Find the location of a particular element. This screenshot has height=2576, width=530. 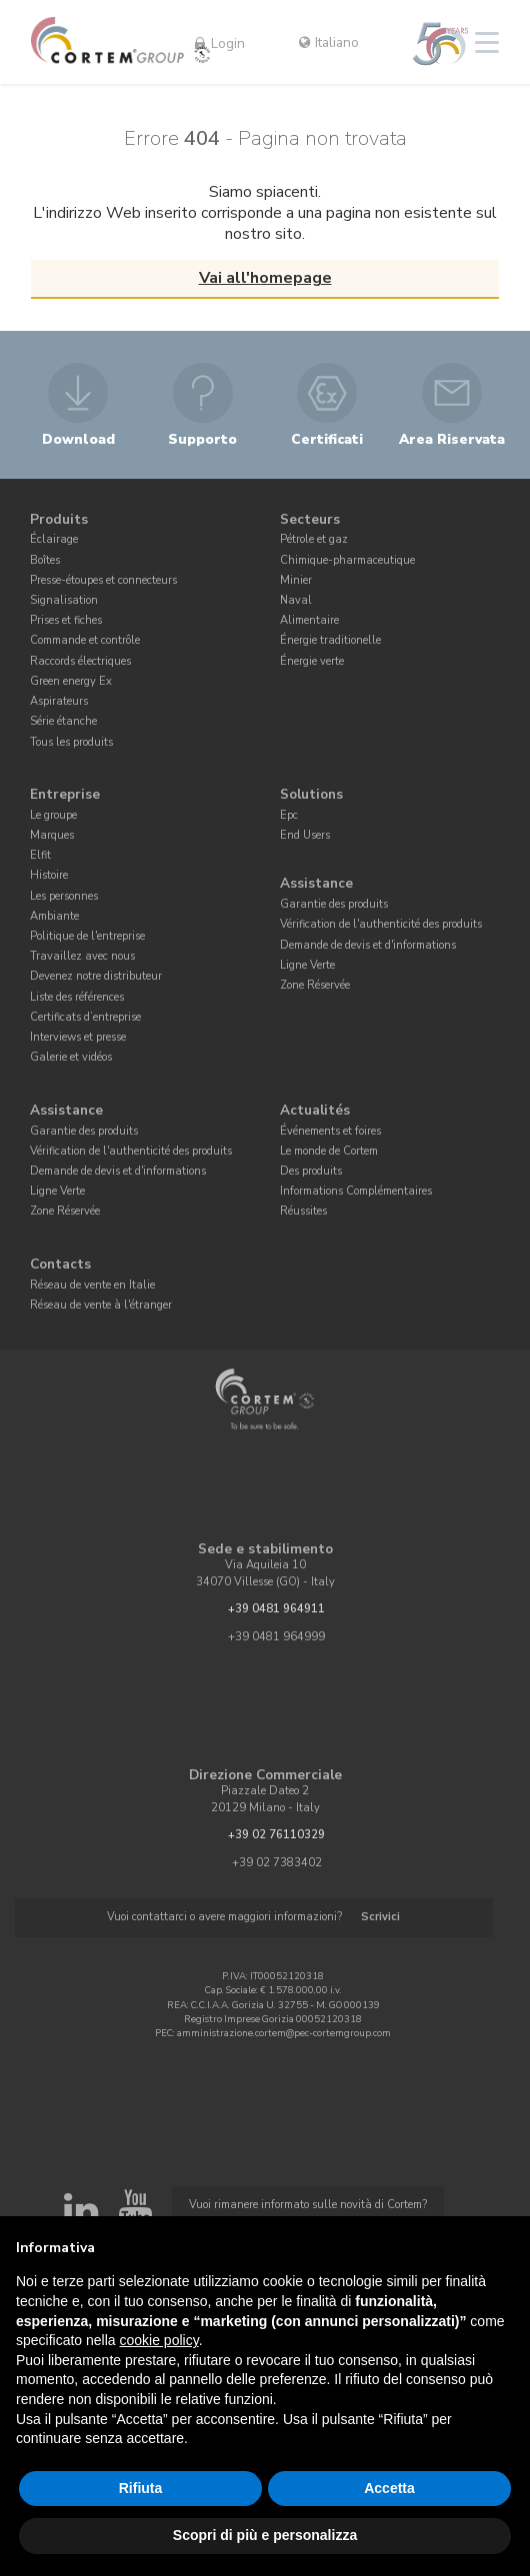

Série étanche is located at coordinates (63, 721).